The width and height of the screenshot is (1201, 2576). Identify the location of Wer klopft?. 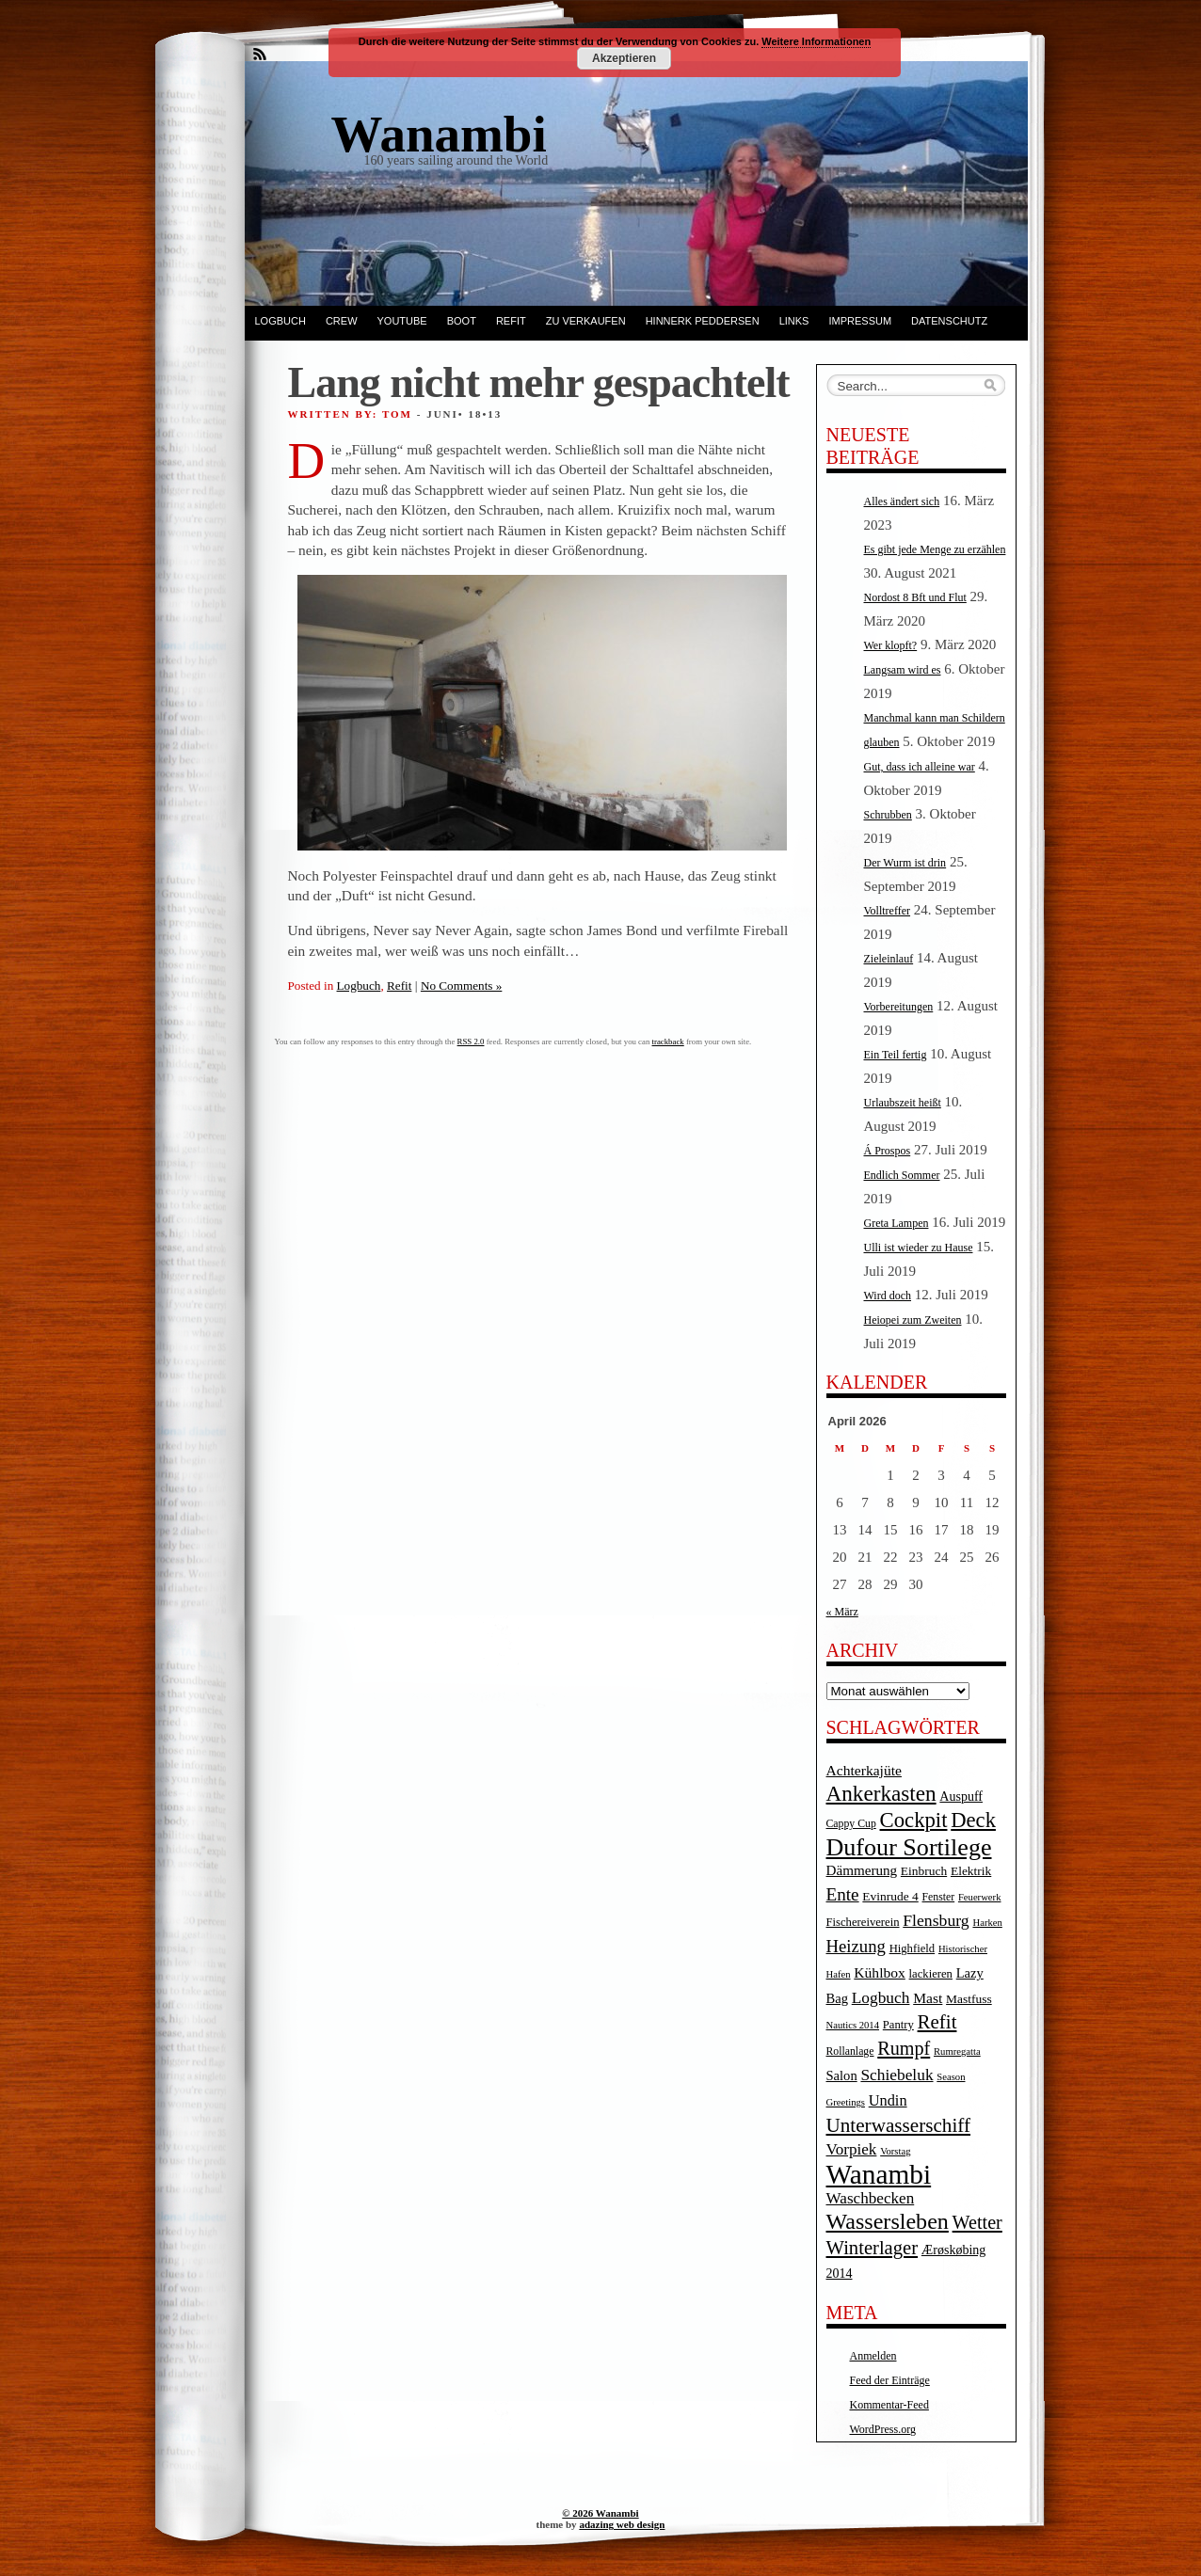
(891, 645).